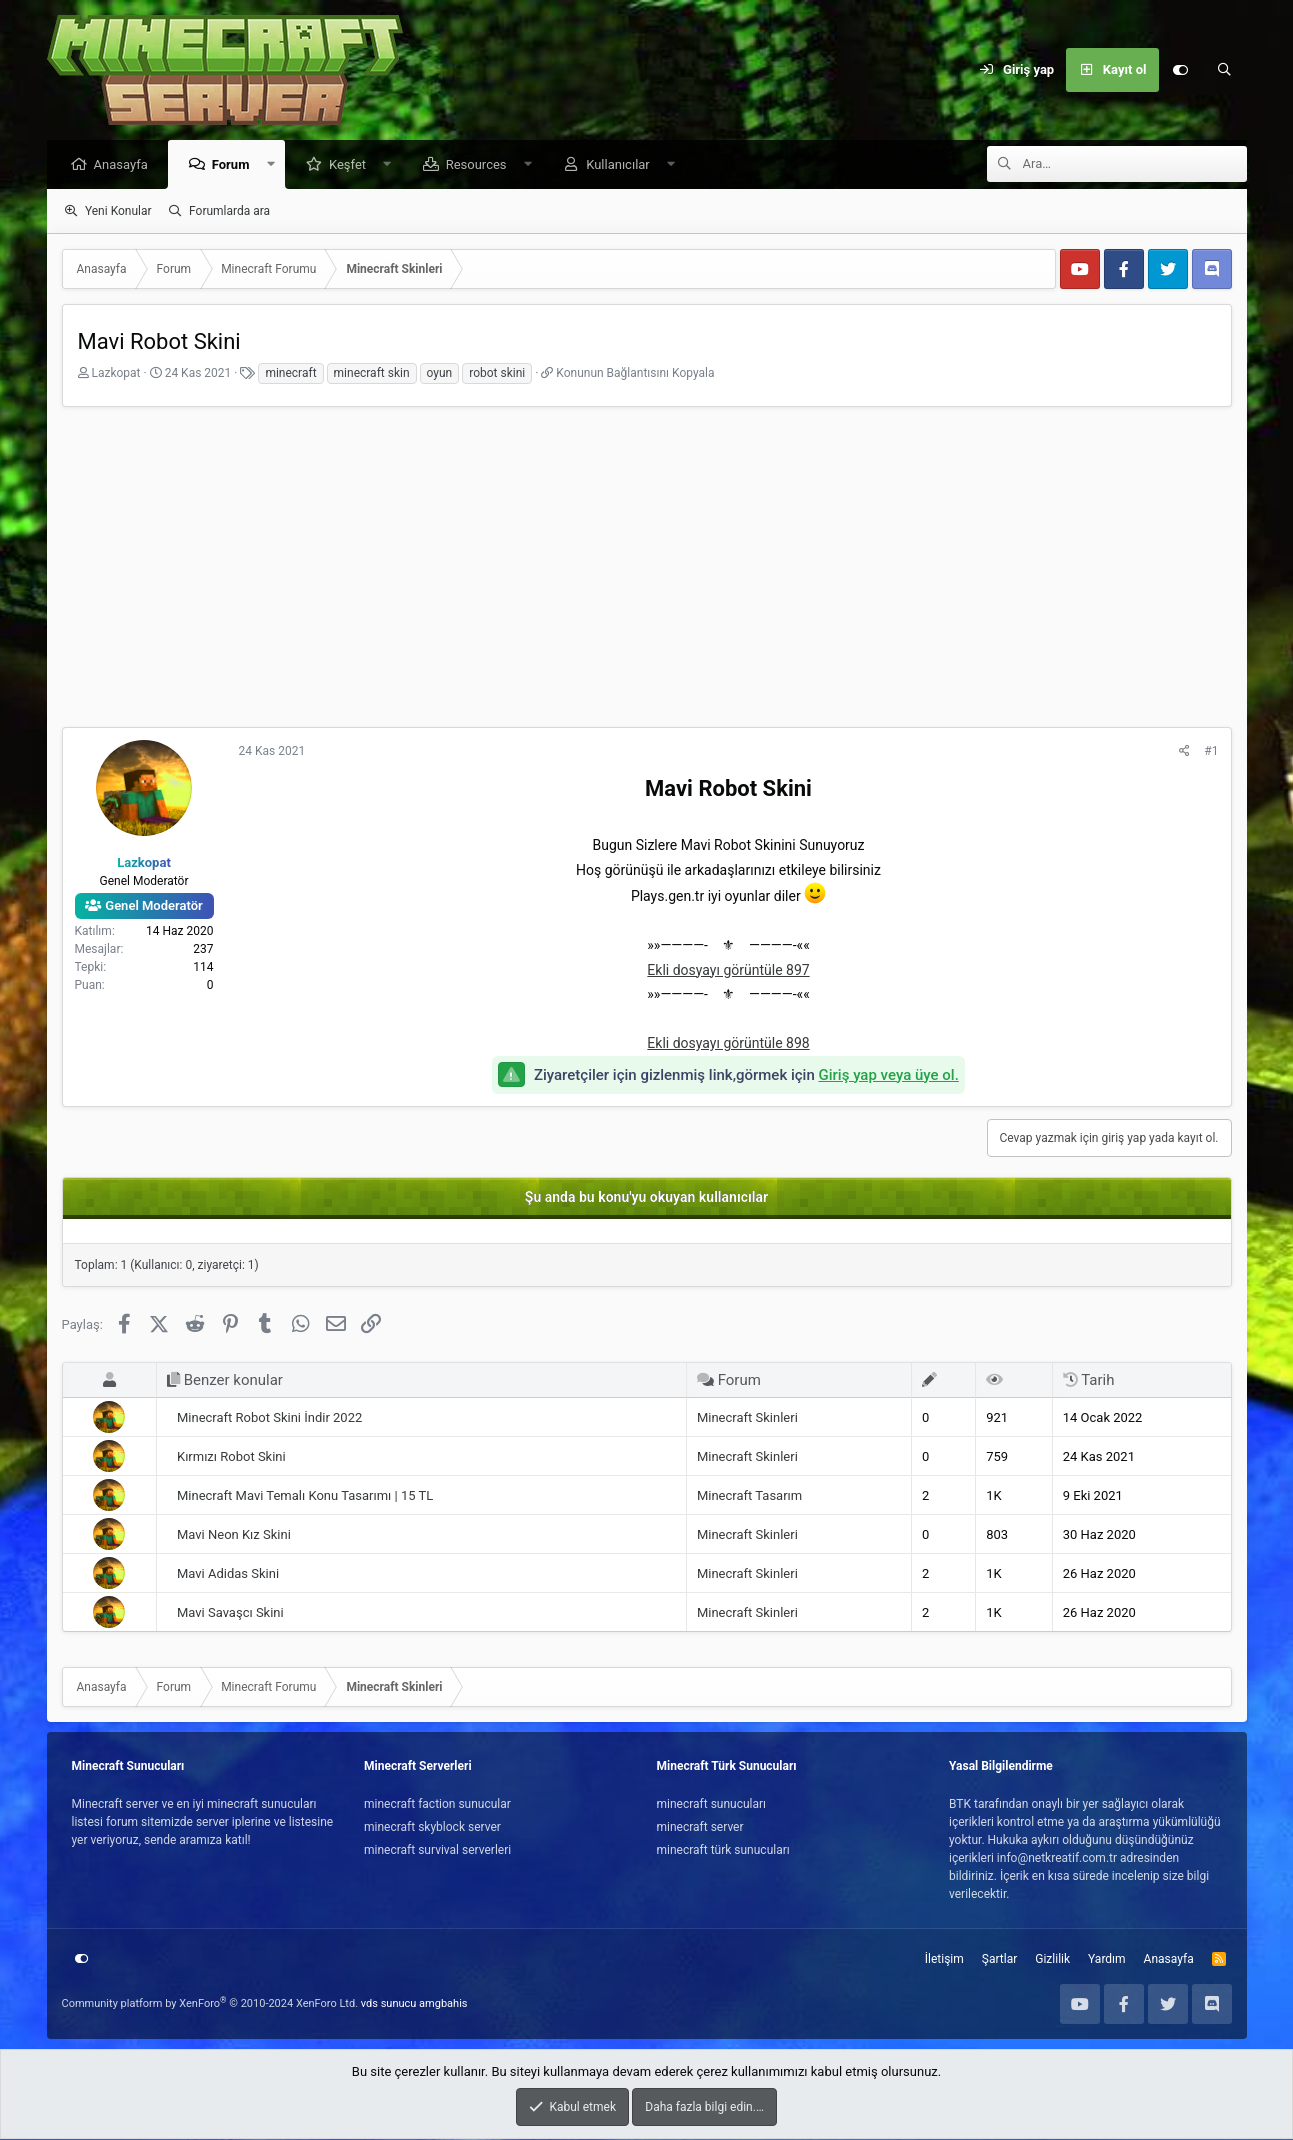  I want to click on Yardım, so click(1107, 1960).